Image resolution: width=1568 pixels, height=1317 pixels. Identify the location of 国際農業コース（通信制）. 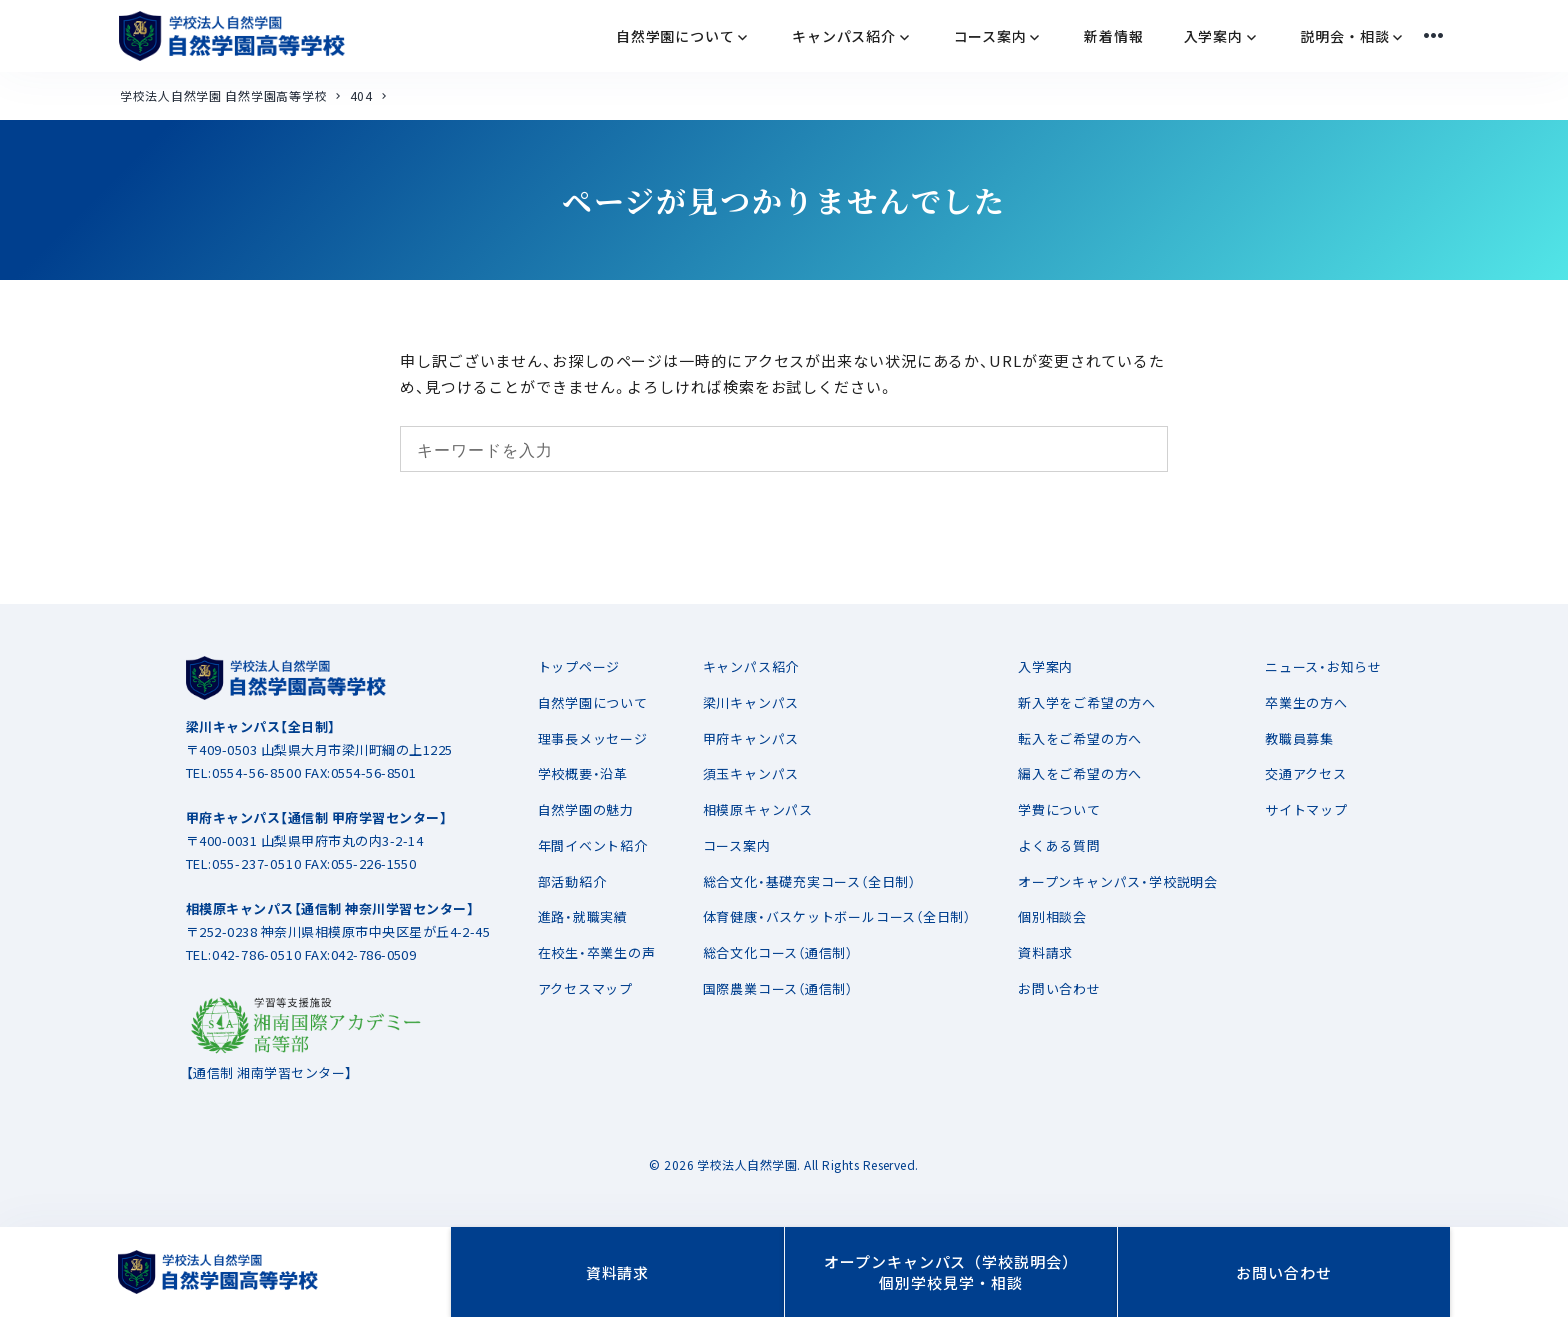
(778, 988).